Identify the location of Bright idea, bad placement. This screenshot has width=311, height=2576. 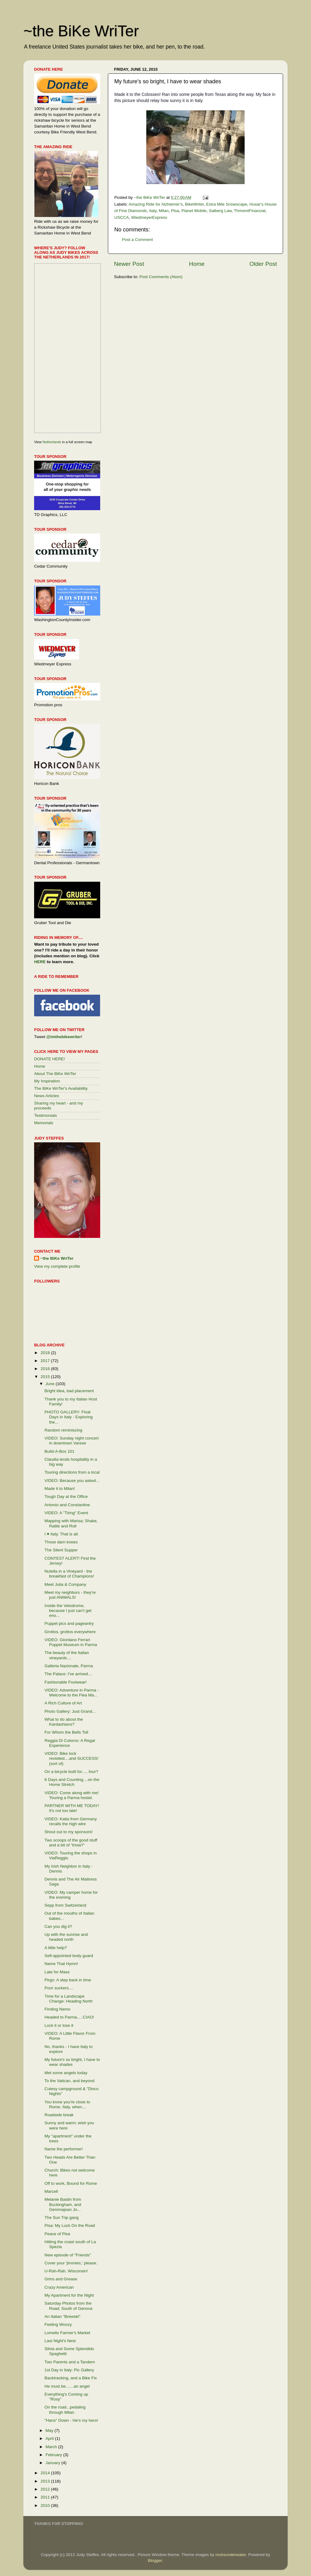
(69, 1390).